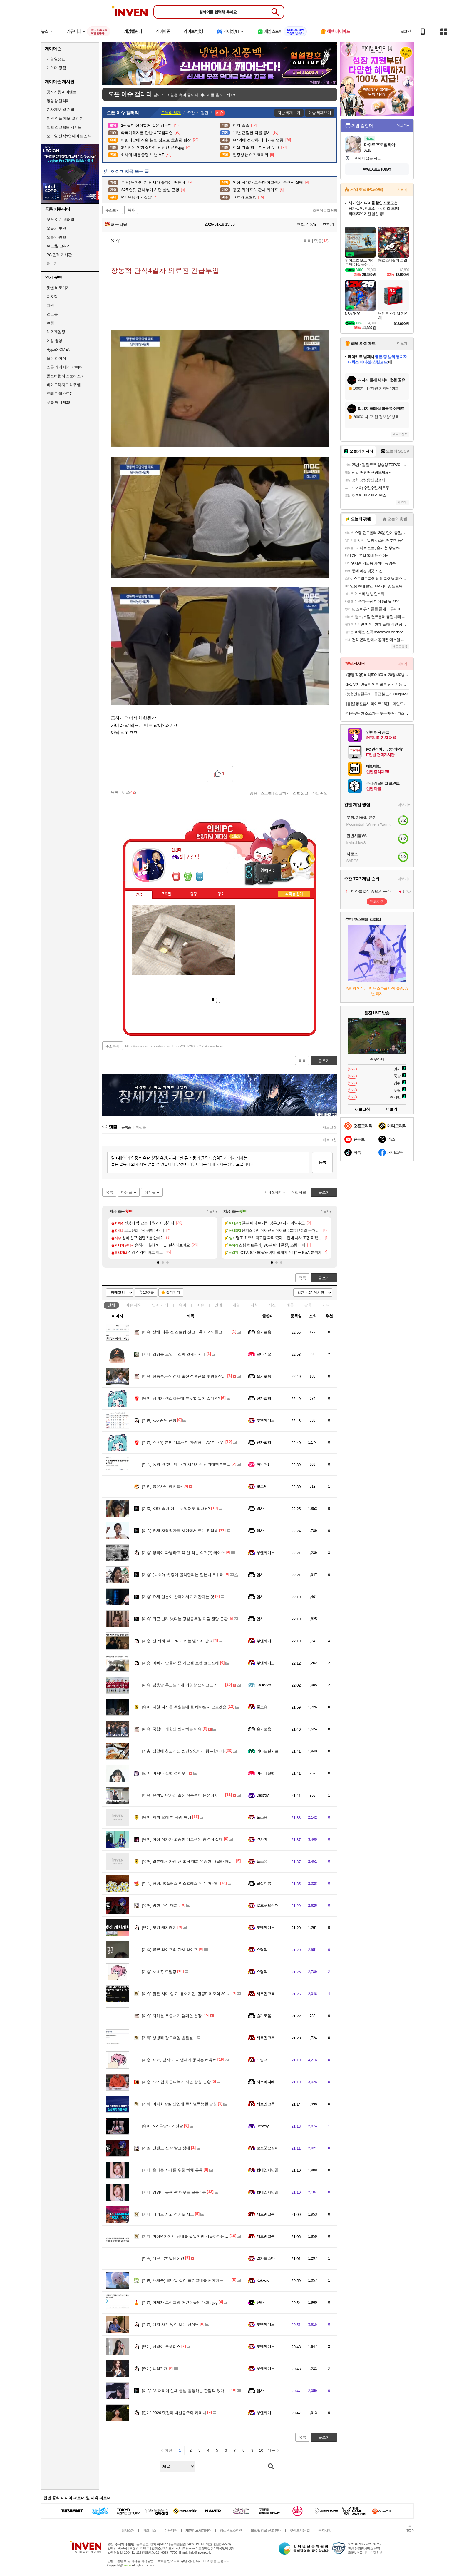 The height and width of the screenshot is (2576, 454). I want to click on 치지직, so click(52, 296).